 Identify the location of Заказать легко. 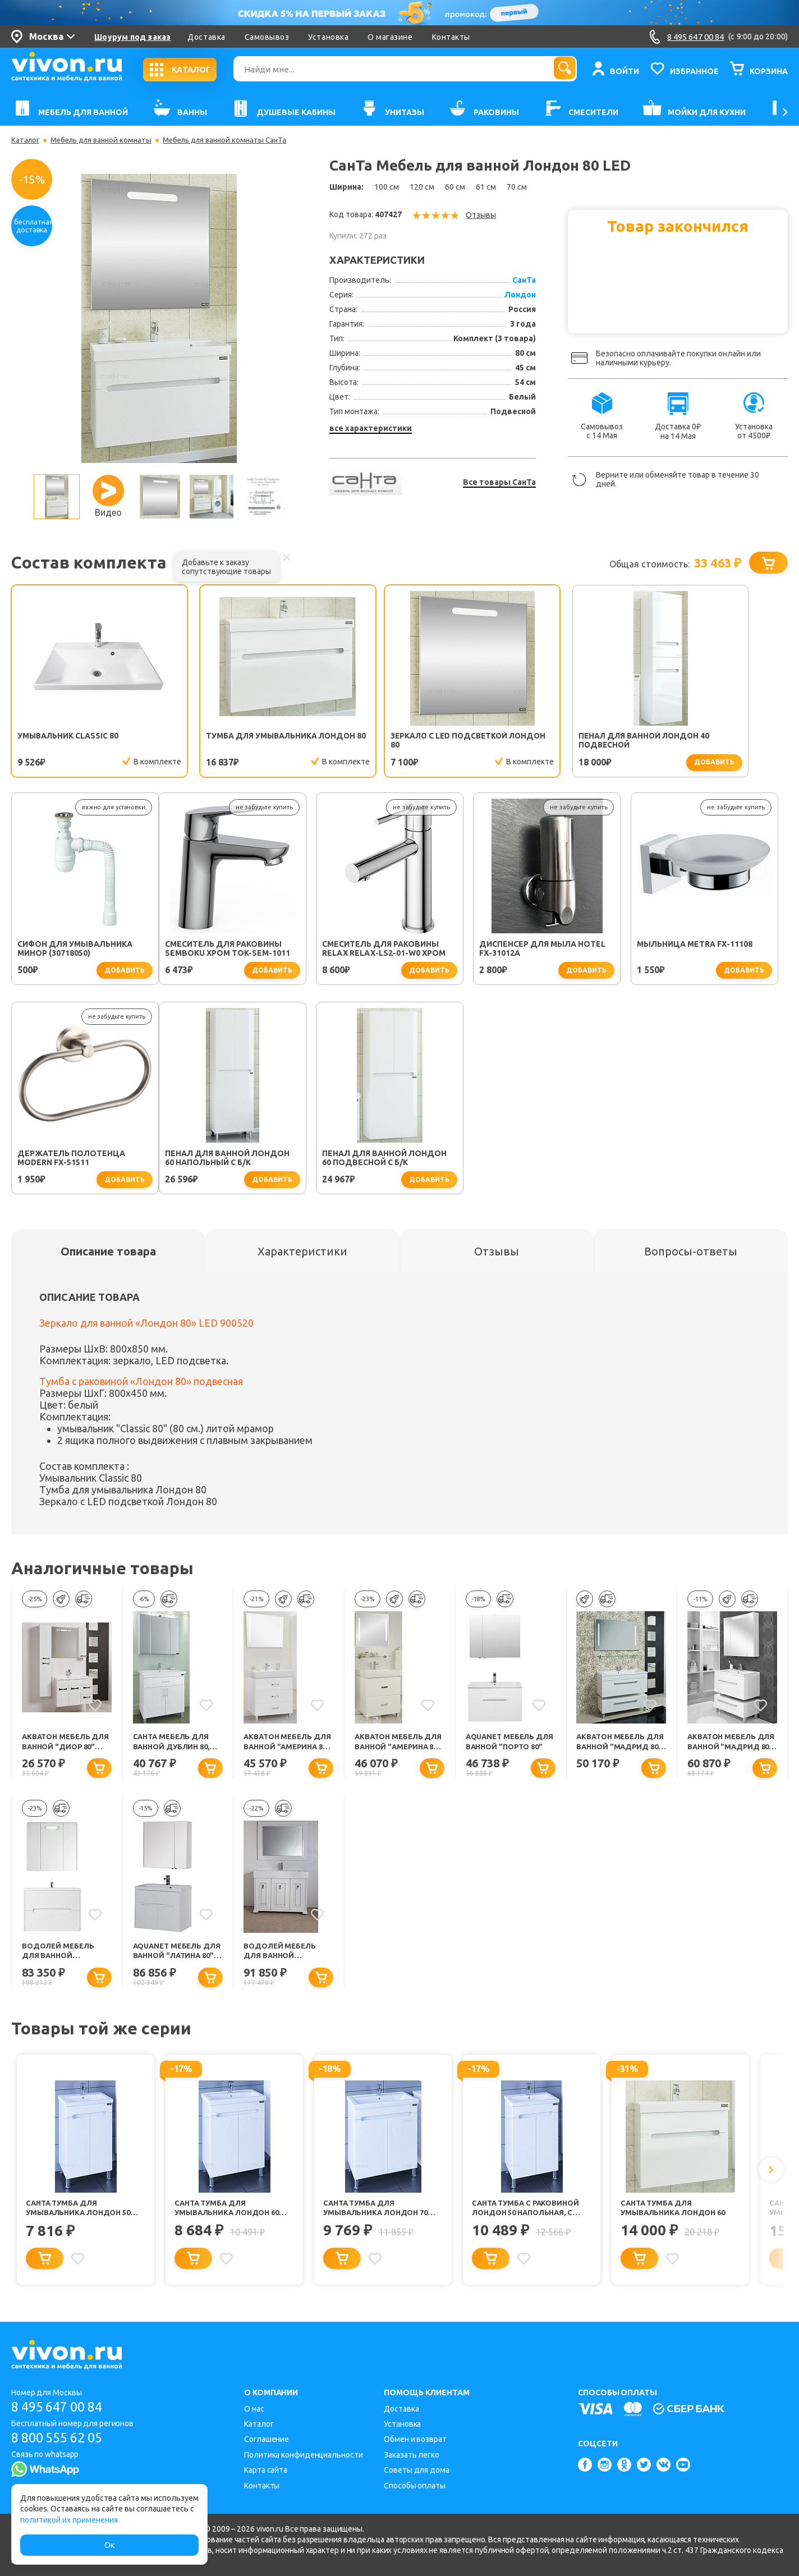
(411, 2454).